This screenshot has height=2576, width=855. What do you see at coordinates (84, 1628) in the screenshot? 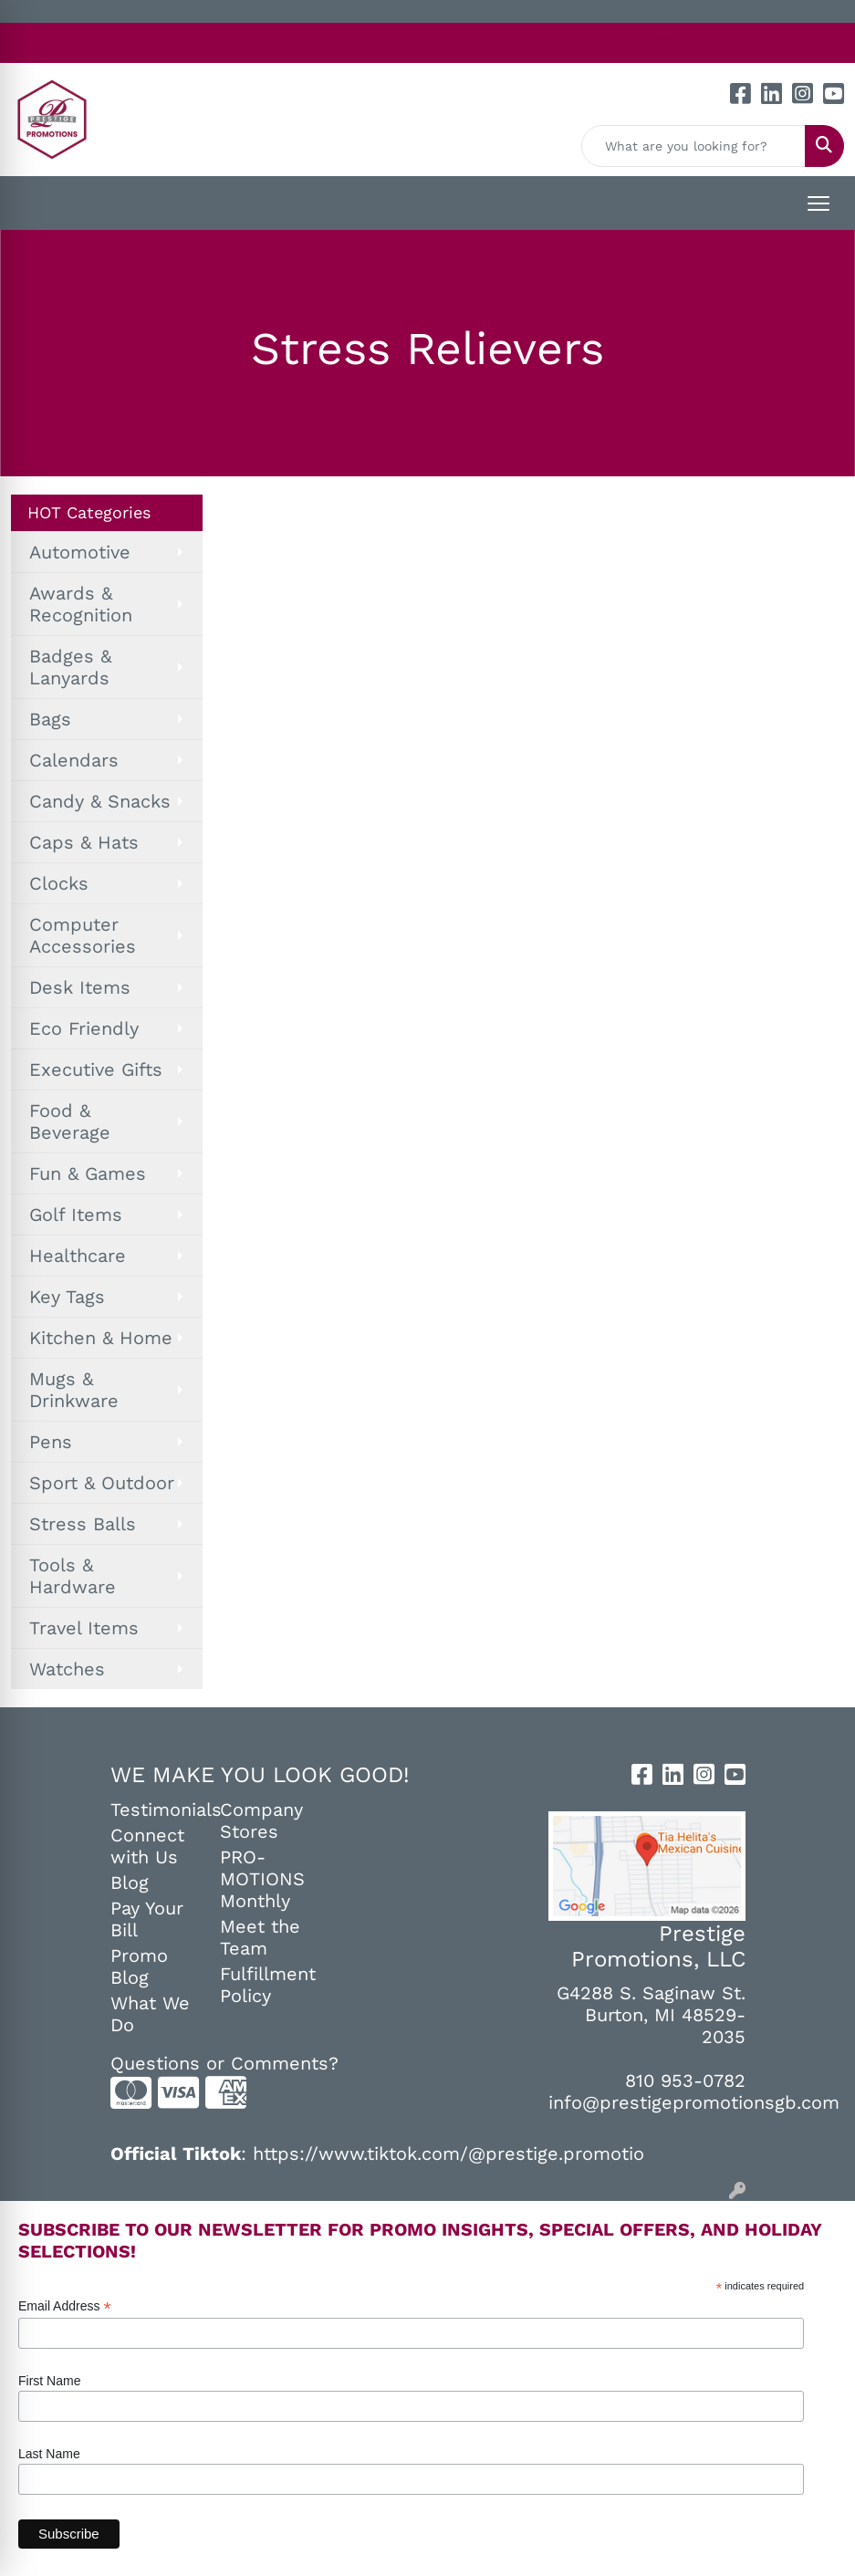
I see `Travel Items` at bounding box center [84, 1628].